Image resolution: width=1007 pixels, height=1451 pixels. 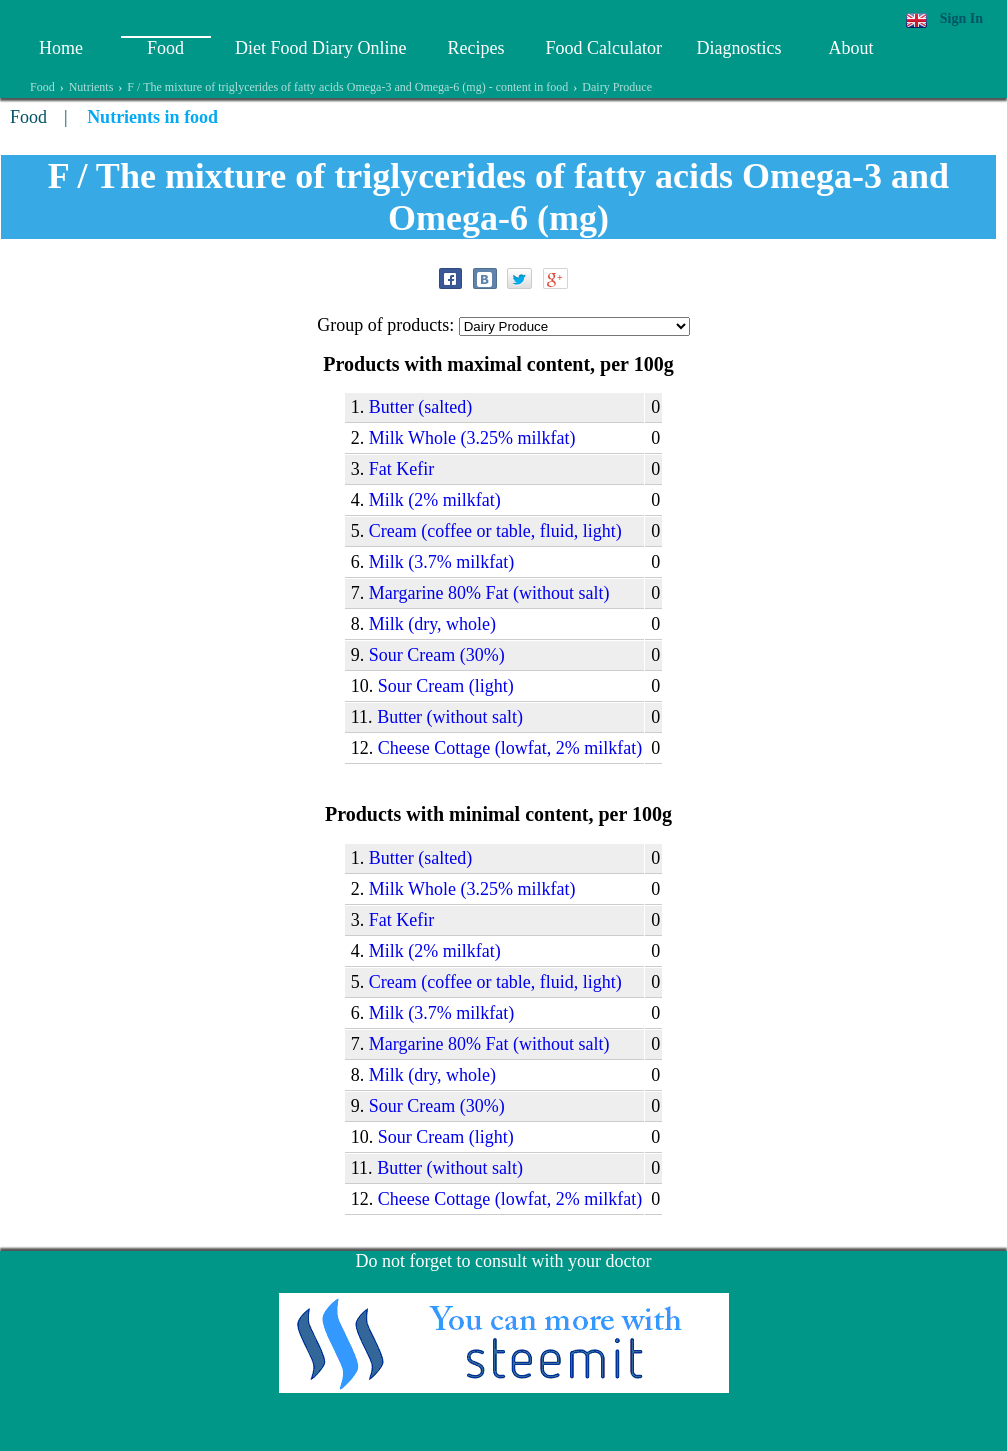 I want to click on Butter (without salt), so click(x=450, y=717).